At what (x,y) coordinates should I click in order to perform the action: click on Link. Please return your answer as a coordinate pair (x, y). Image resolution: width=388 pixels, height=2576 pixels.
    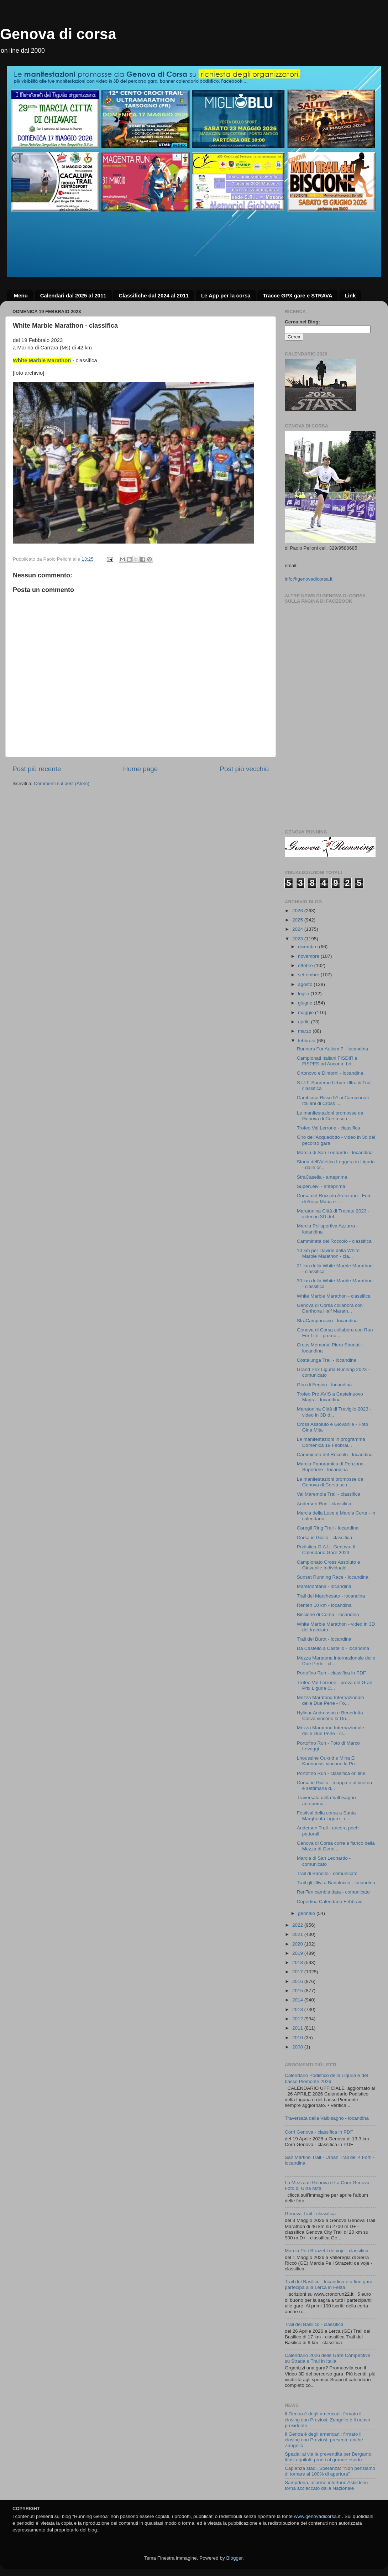
    Looking at the image, I should click on (350, 295).